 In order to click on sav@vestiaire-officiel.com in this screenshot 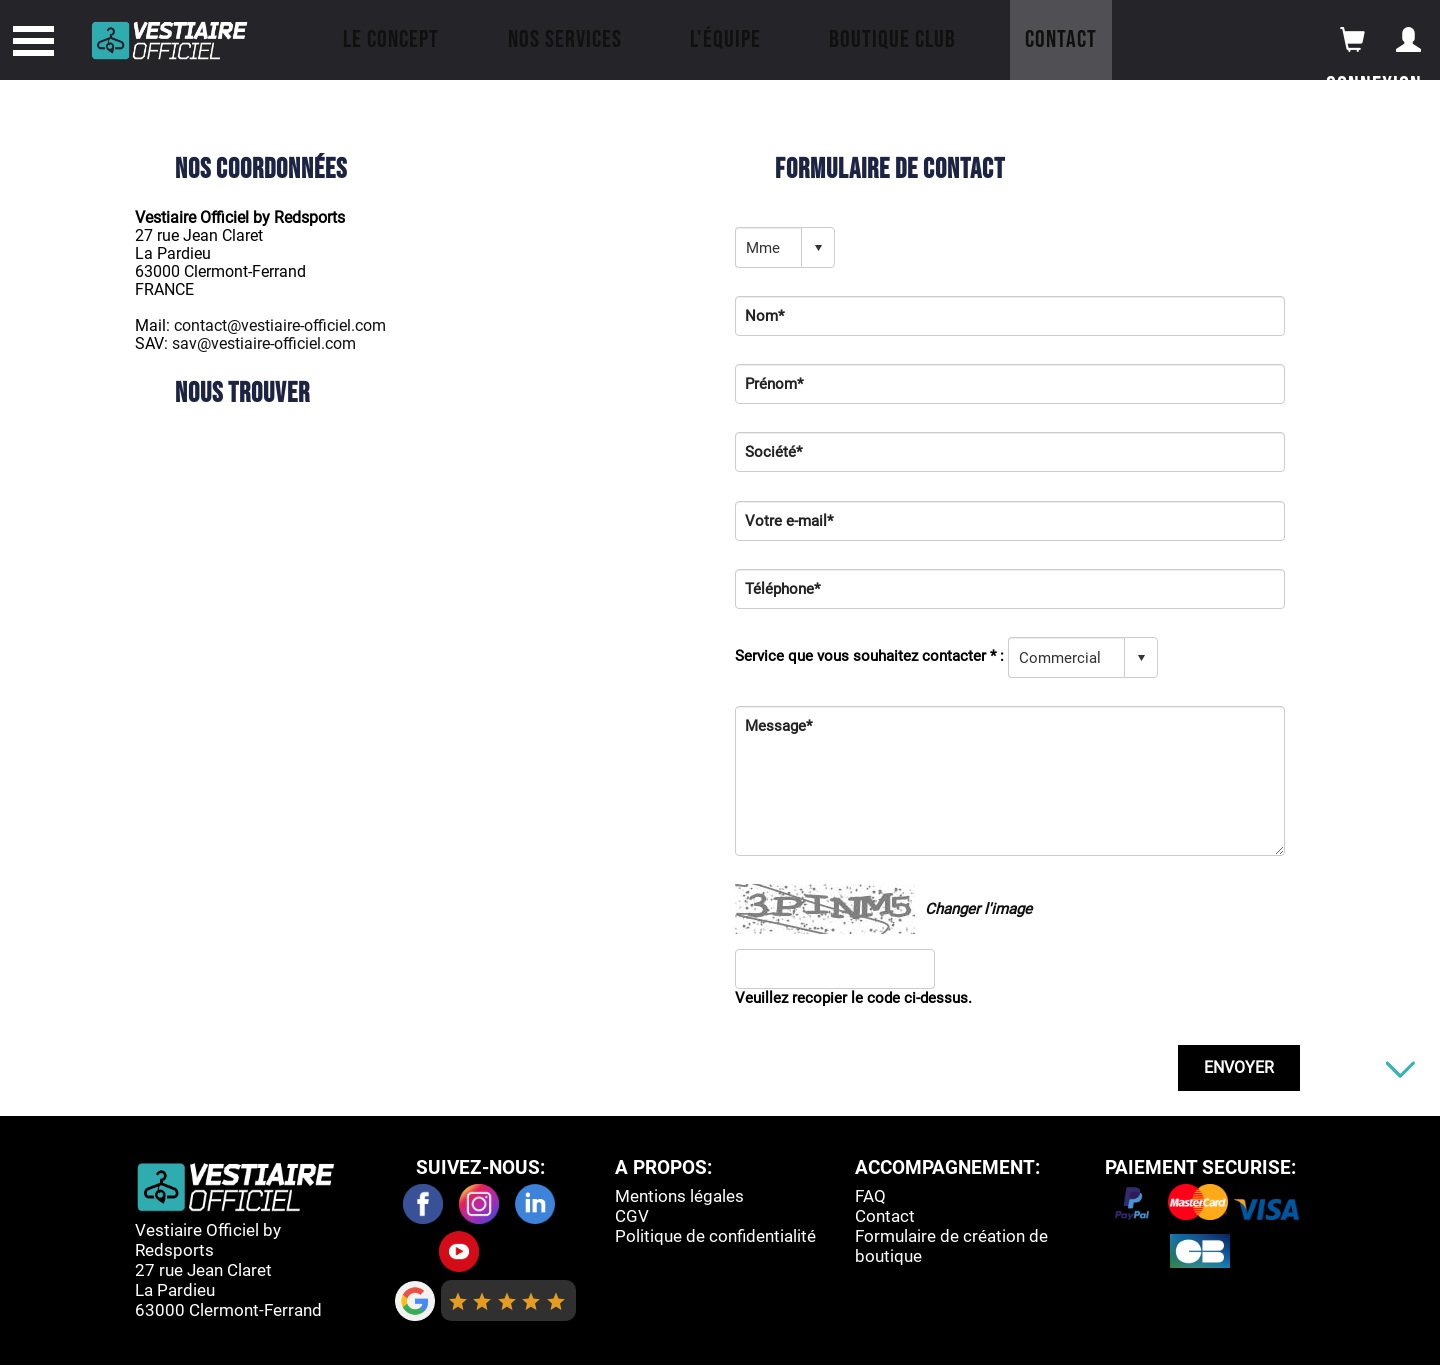, I will do `click(264, 343)`.